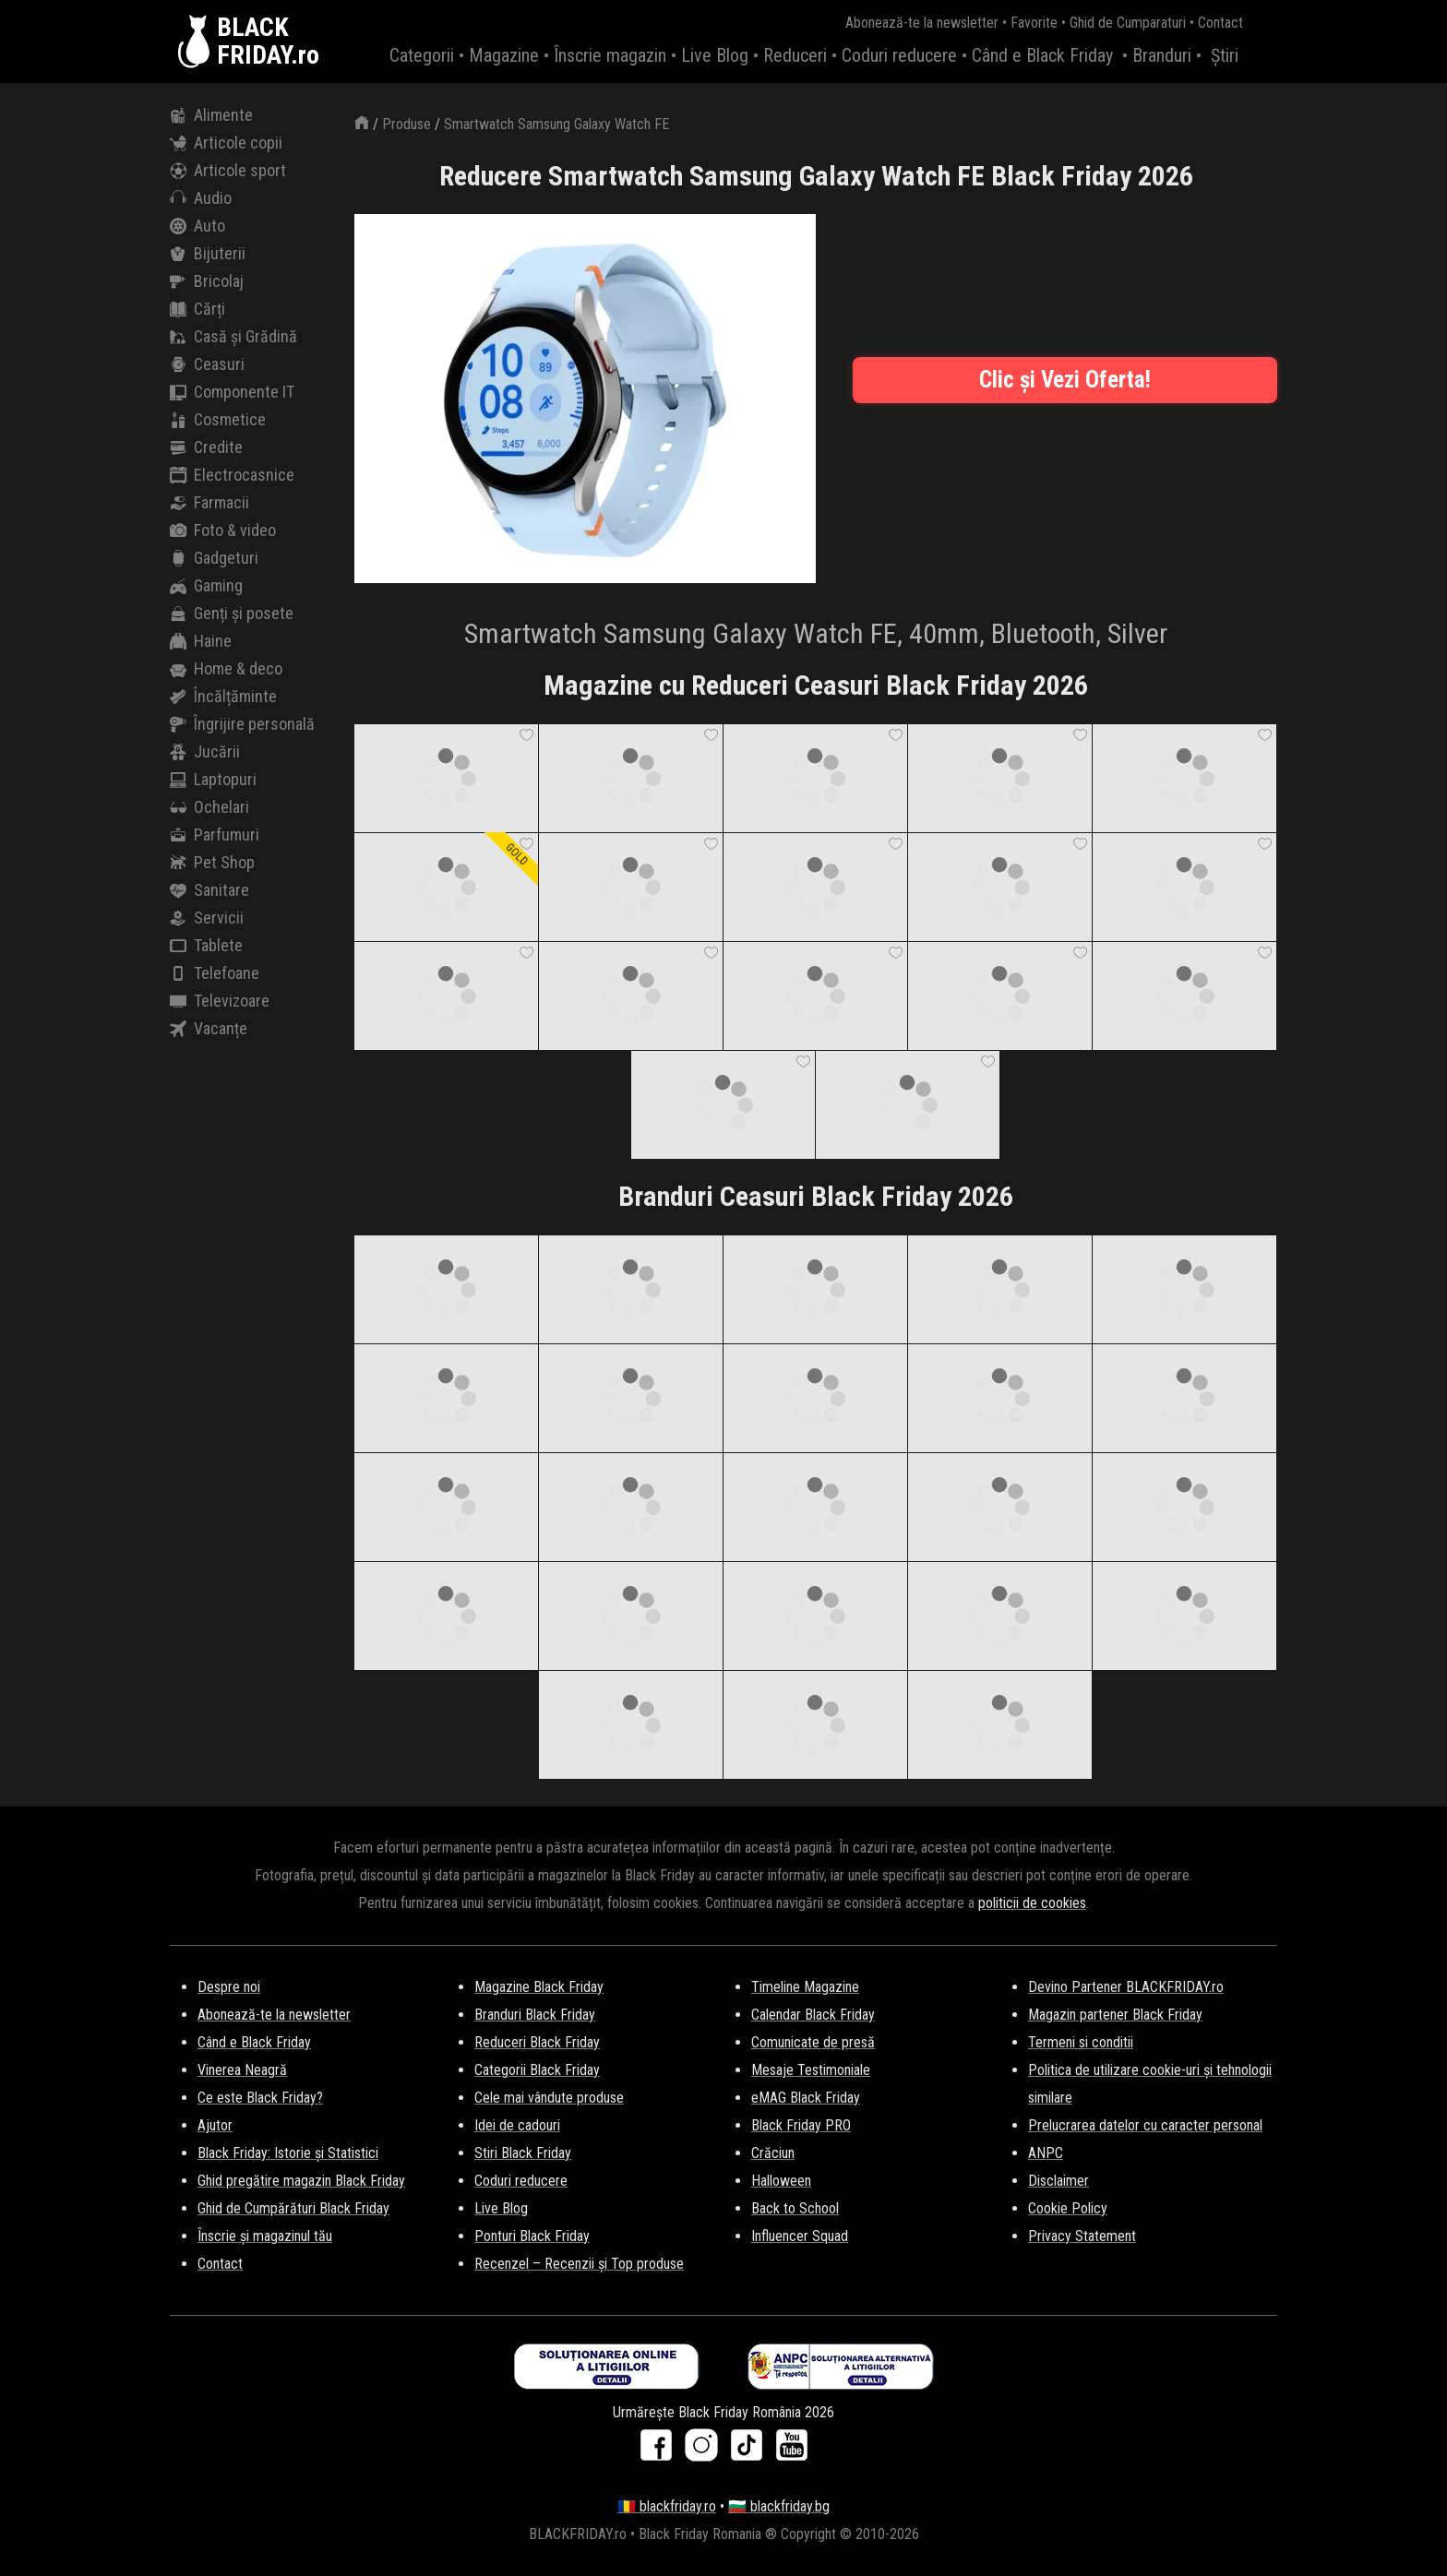 The width and height of the screenshot is (1447, 2576). Describe the element at coordinates (211, 115) in the screenshot. I see `Alimente` at that location.